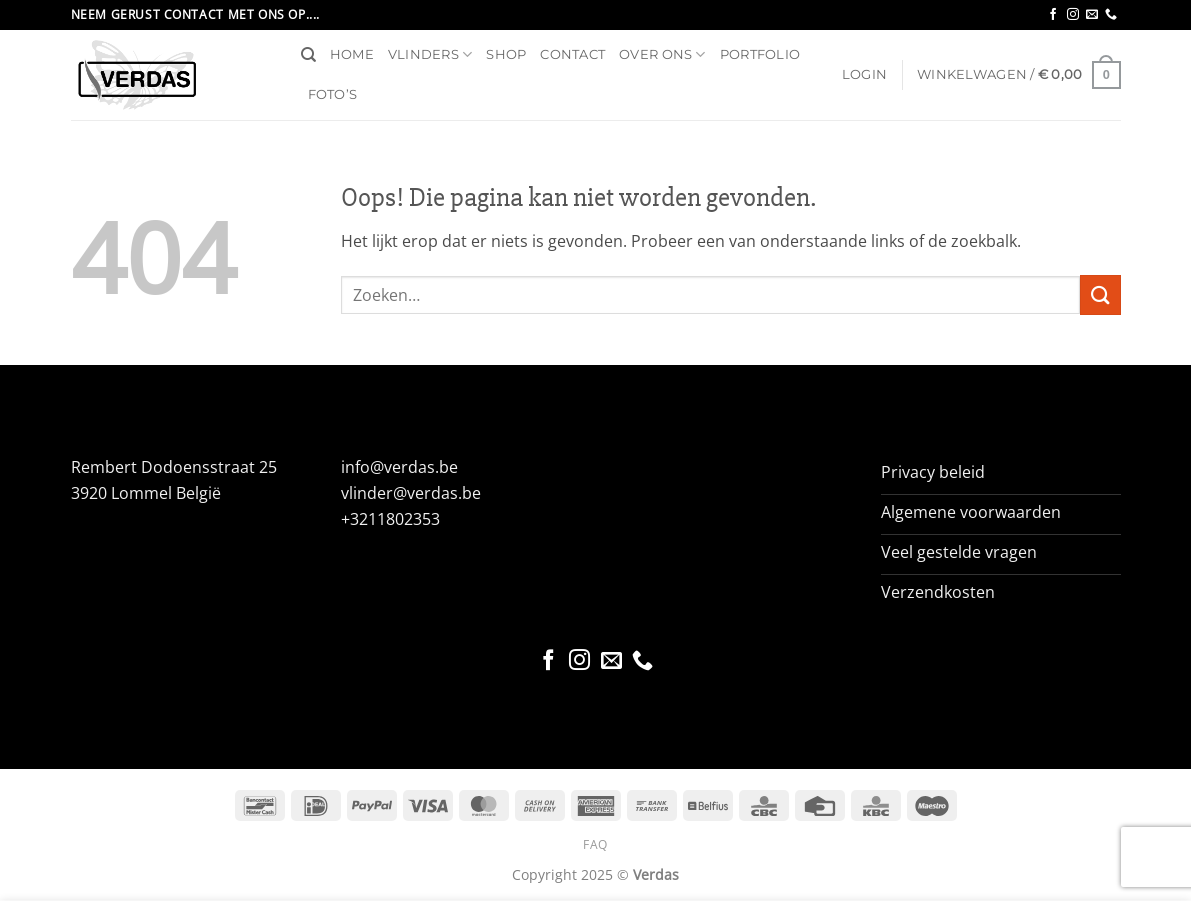 The image size is (1191, 901). What do you see at coordinates (1100, 294) in the screenshot?
I see `[Verzenden]` at bounding box center [1100, 294].